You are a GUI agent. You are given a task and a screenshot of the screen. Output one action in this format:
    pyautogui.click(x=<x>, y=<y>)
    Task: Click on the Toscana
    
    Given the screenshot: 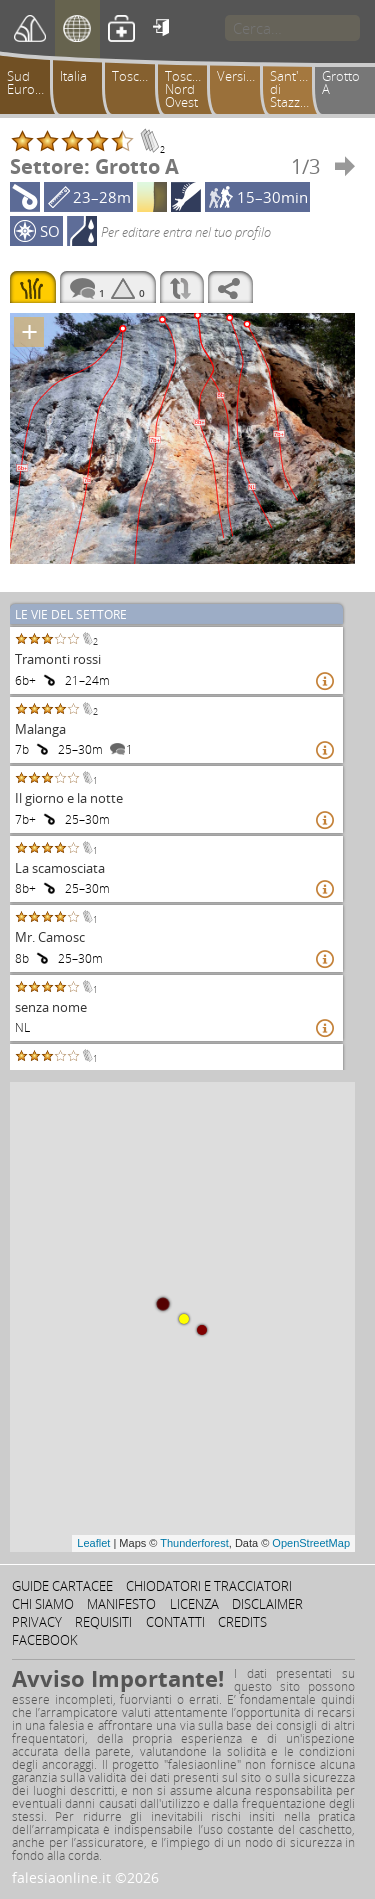 What is the action you would take?
    pyautogui.click(x=136, y=76)
    